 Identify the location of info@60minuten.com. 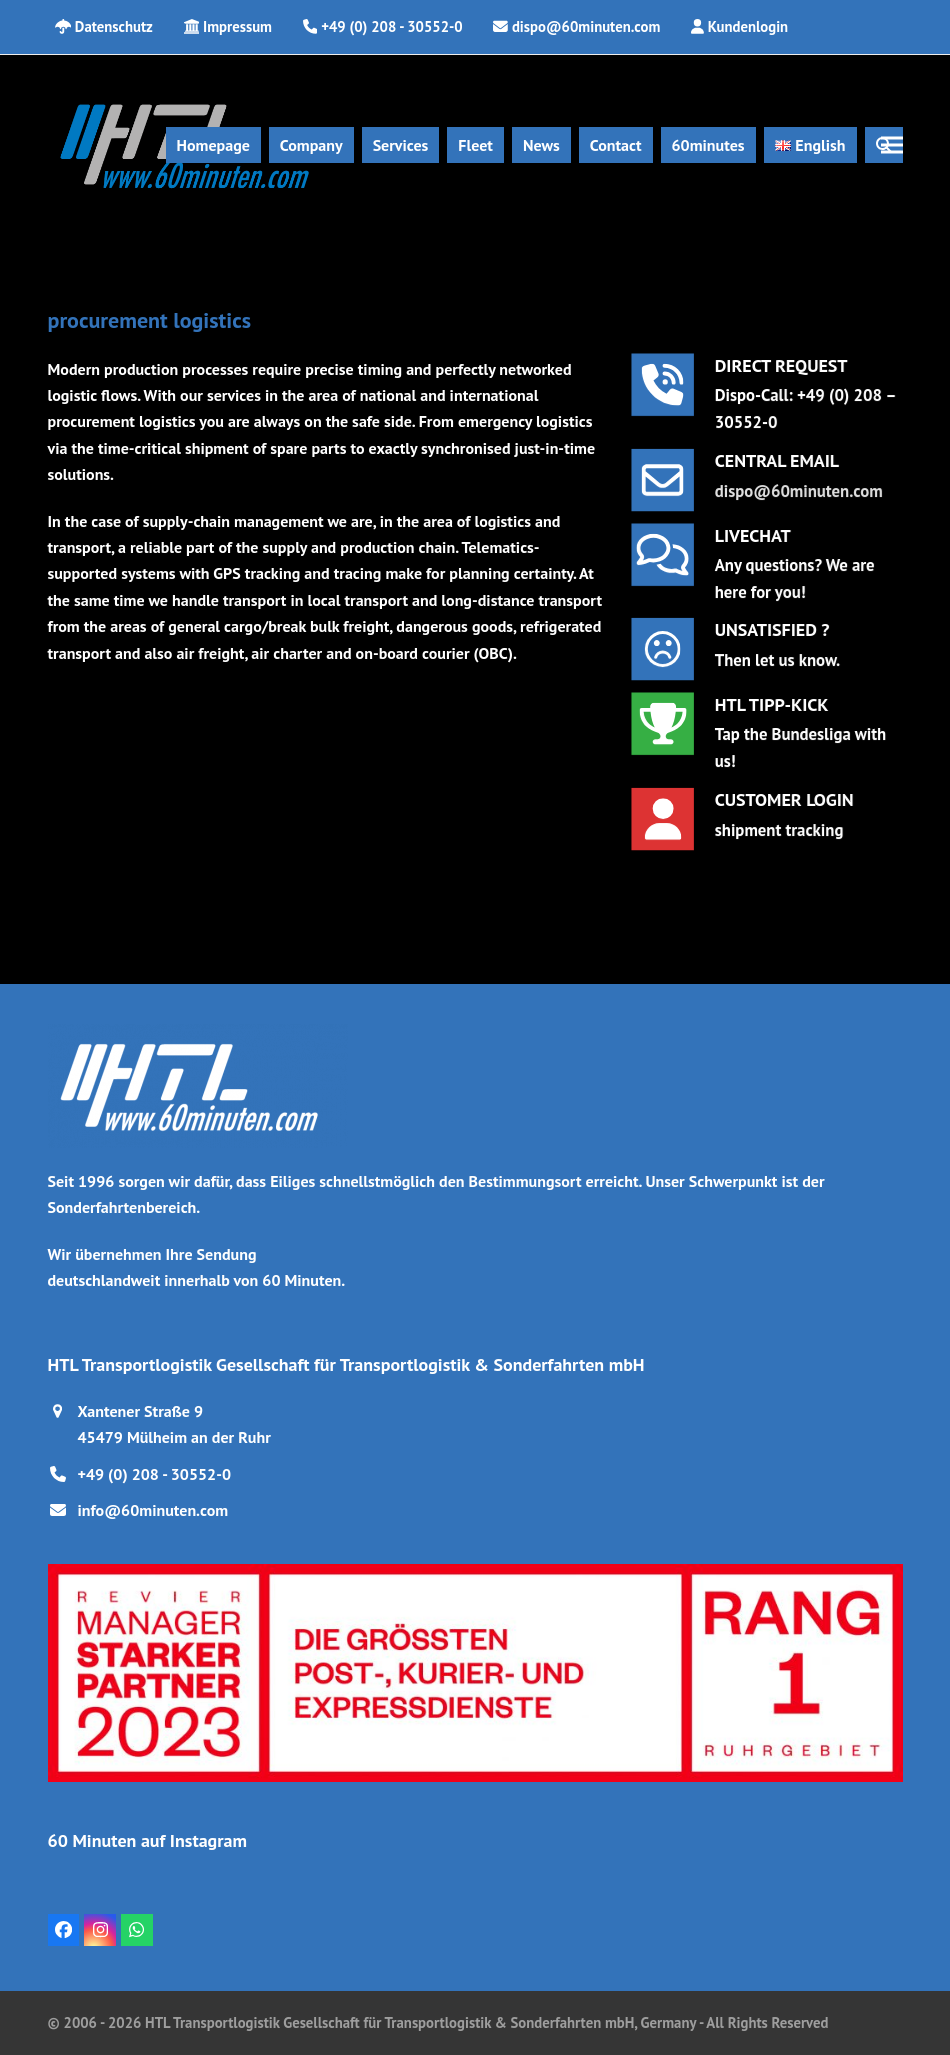
(153, 1510).